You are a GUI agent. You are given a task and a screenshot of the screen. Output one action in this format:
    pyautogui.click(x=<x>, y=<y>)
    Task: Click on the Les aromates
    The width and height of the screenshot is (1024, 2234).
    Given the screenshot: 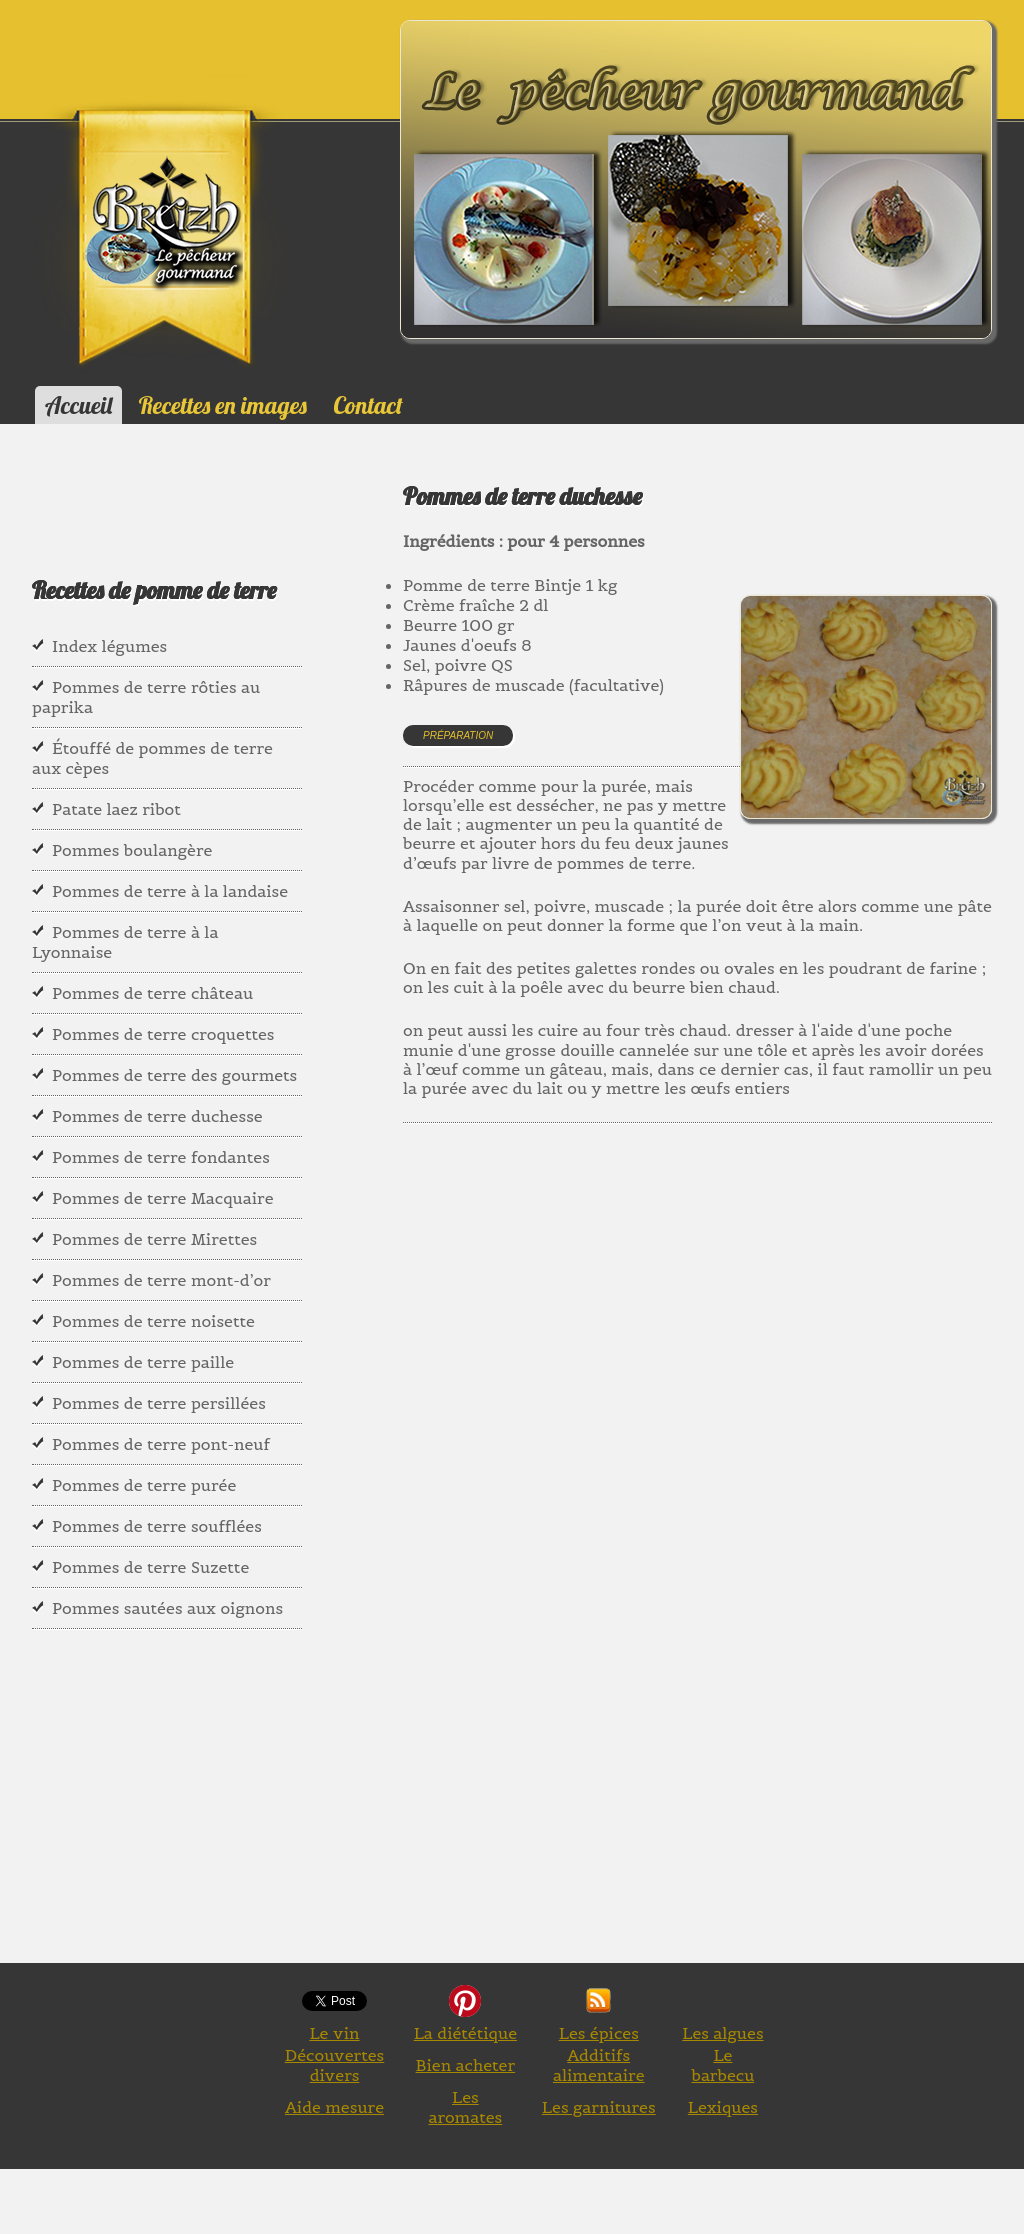 What is the action you would take?
    pyautogui.click(x=465, y=2107)
    